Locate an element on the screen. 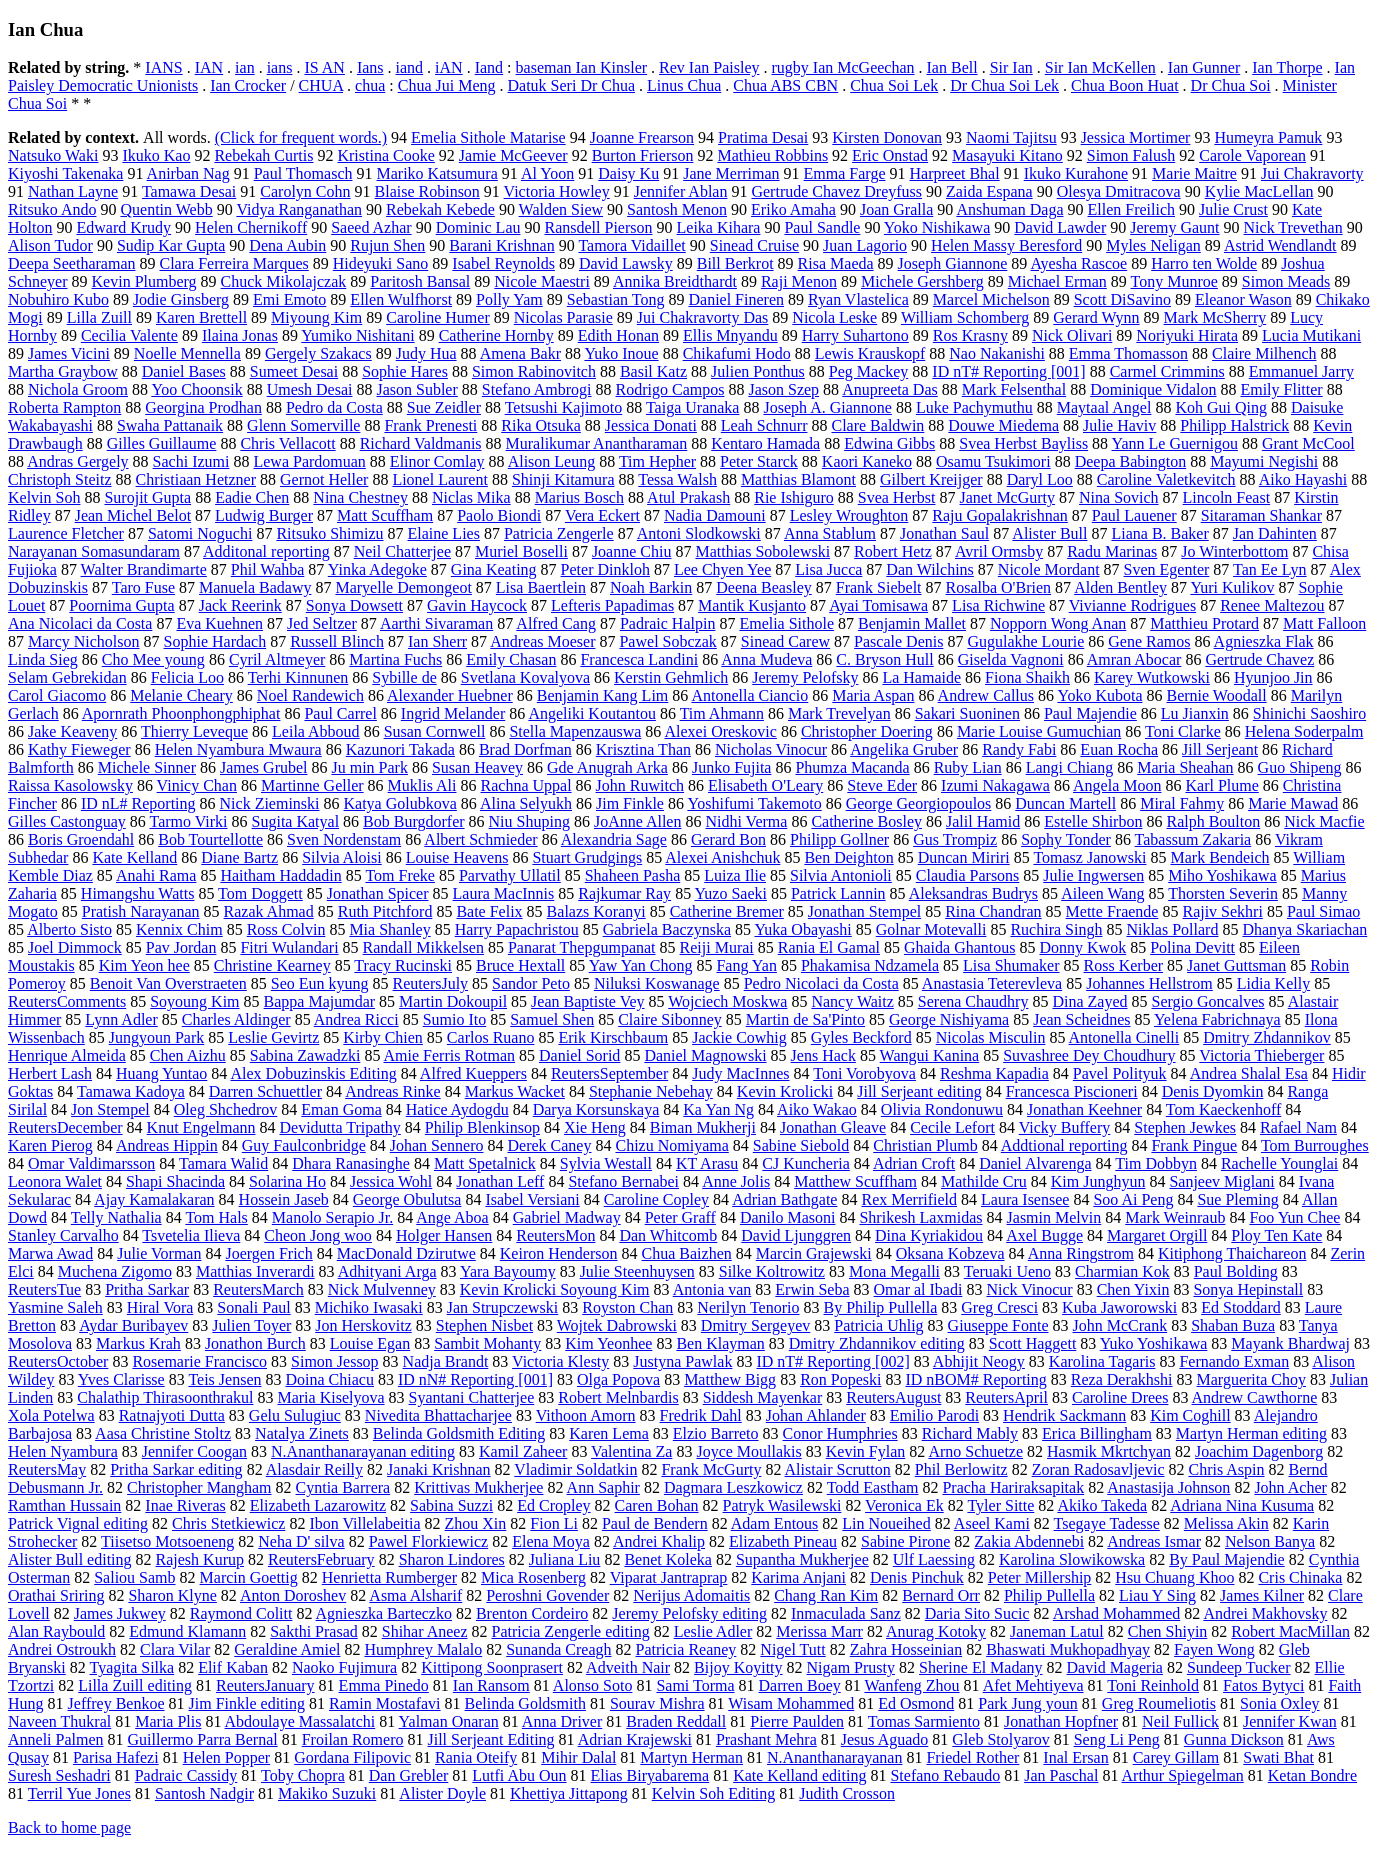  Helen Nyambura Mwaura is located at coordinates (238, 749).